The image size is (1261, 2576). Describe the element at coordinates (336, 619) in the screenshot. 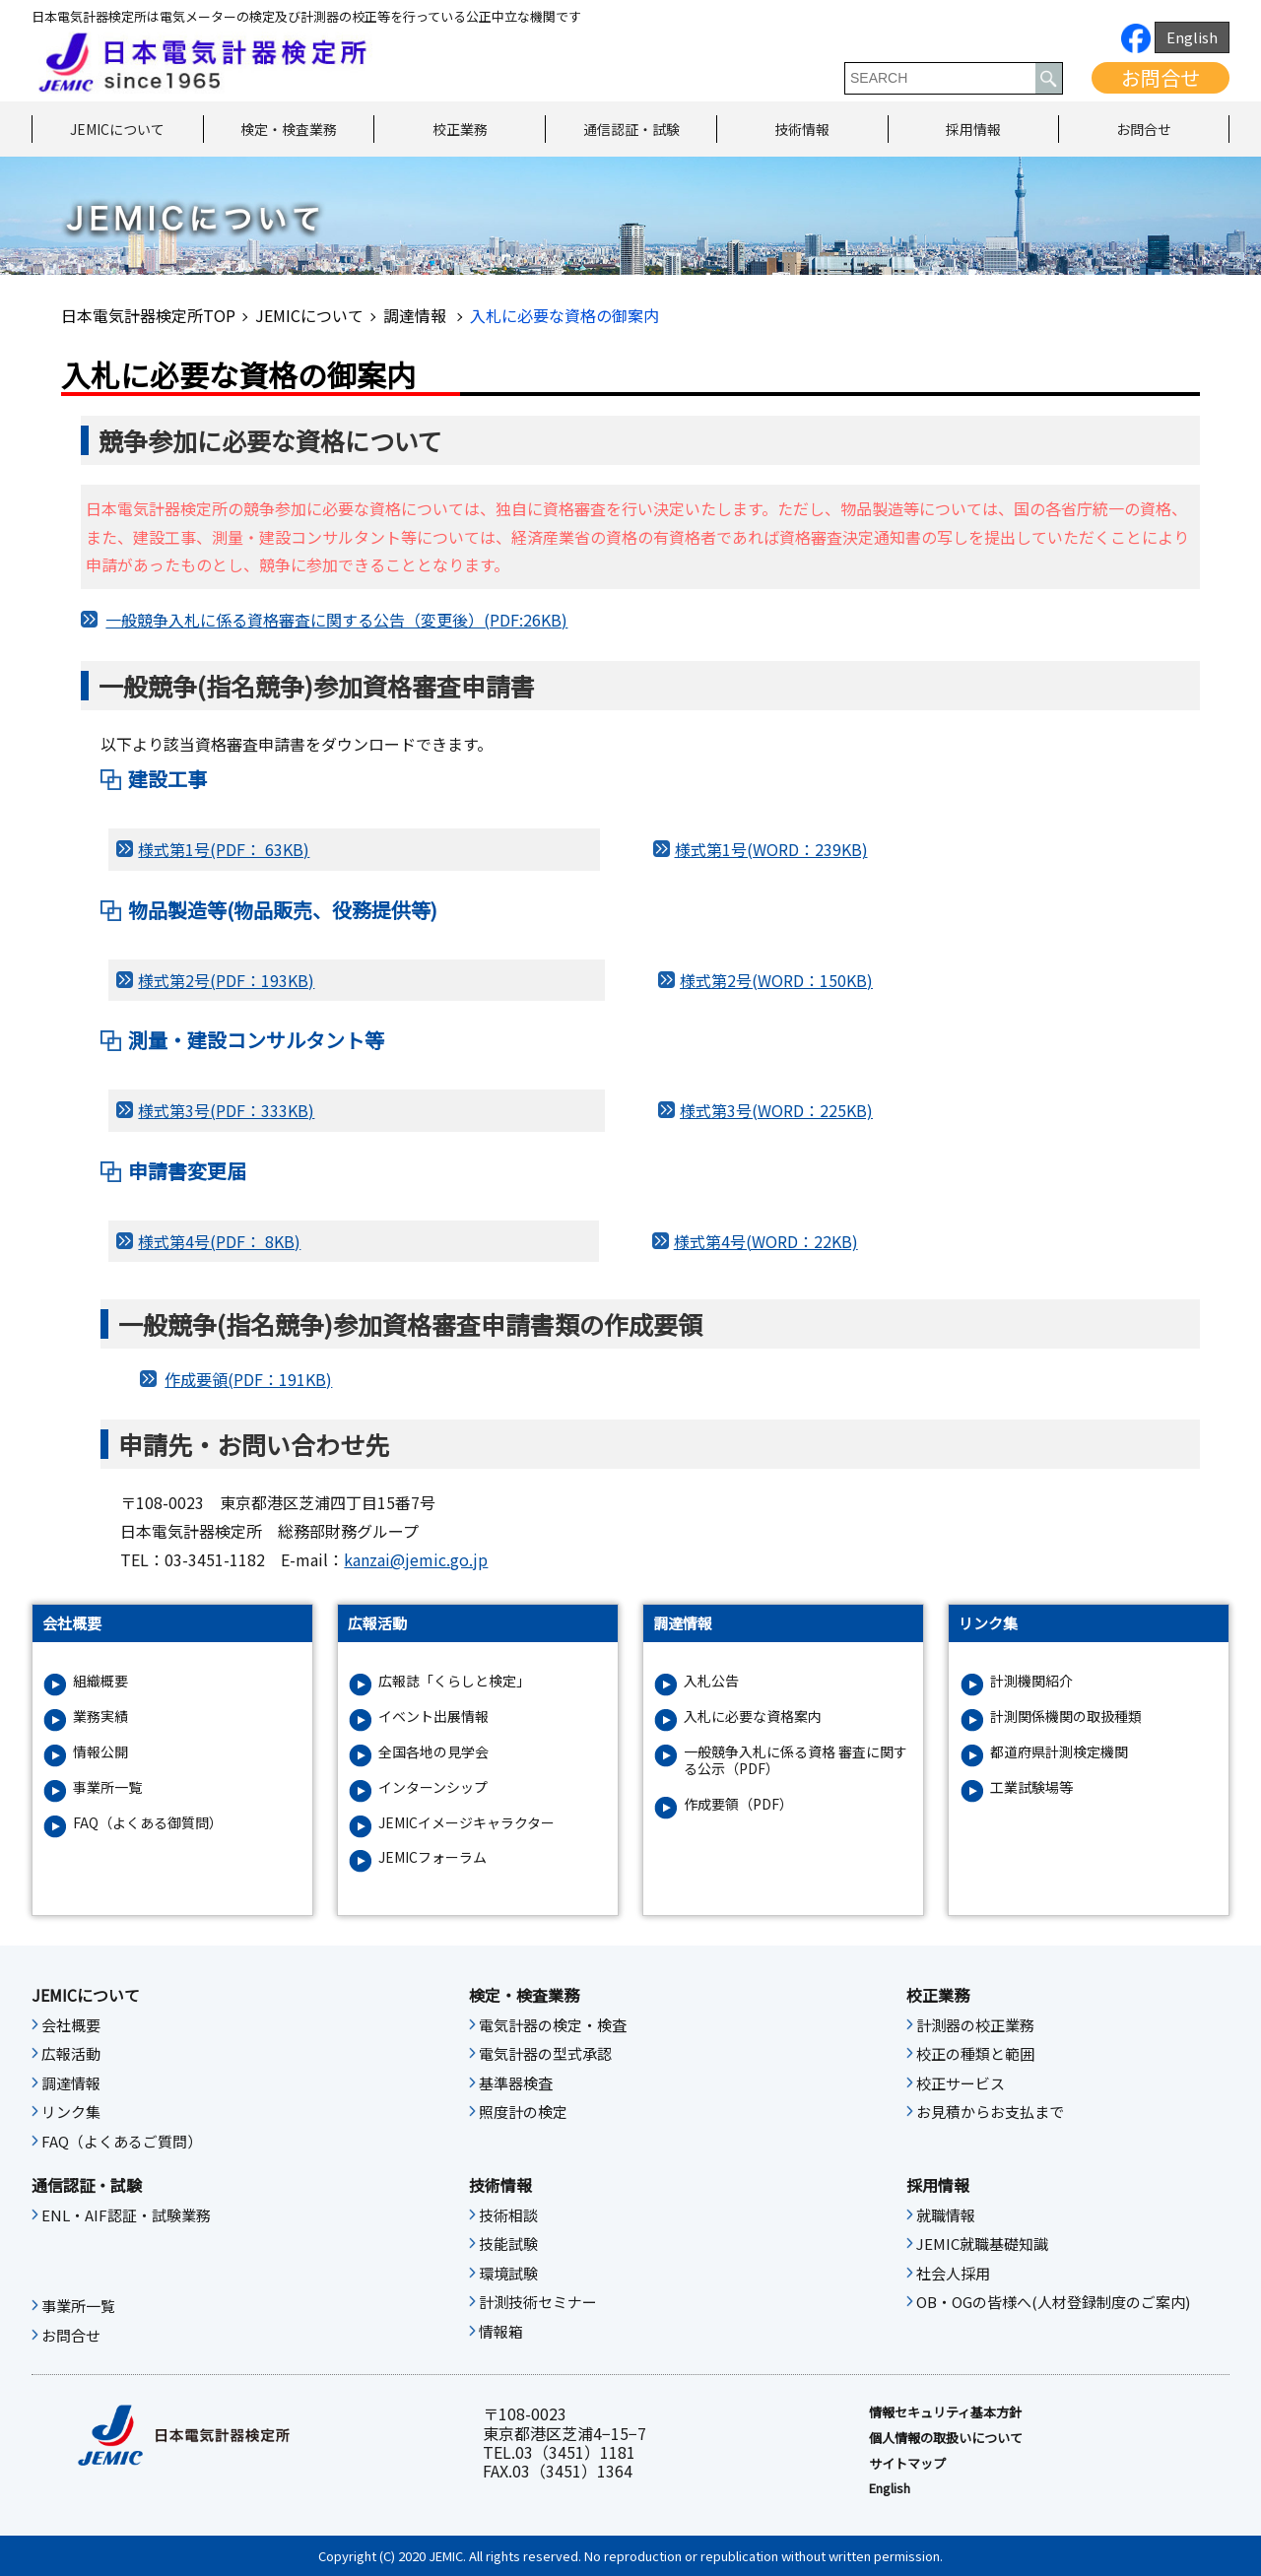

I see `一般競争入札に係る資格審査に関する公告（変更後）(PDF:26KB)` at that location.